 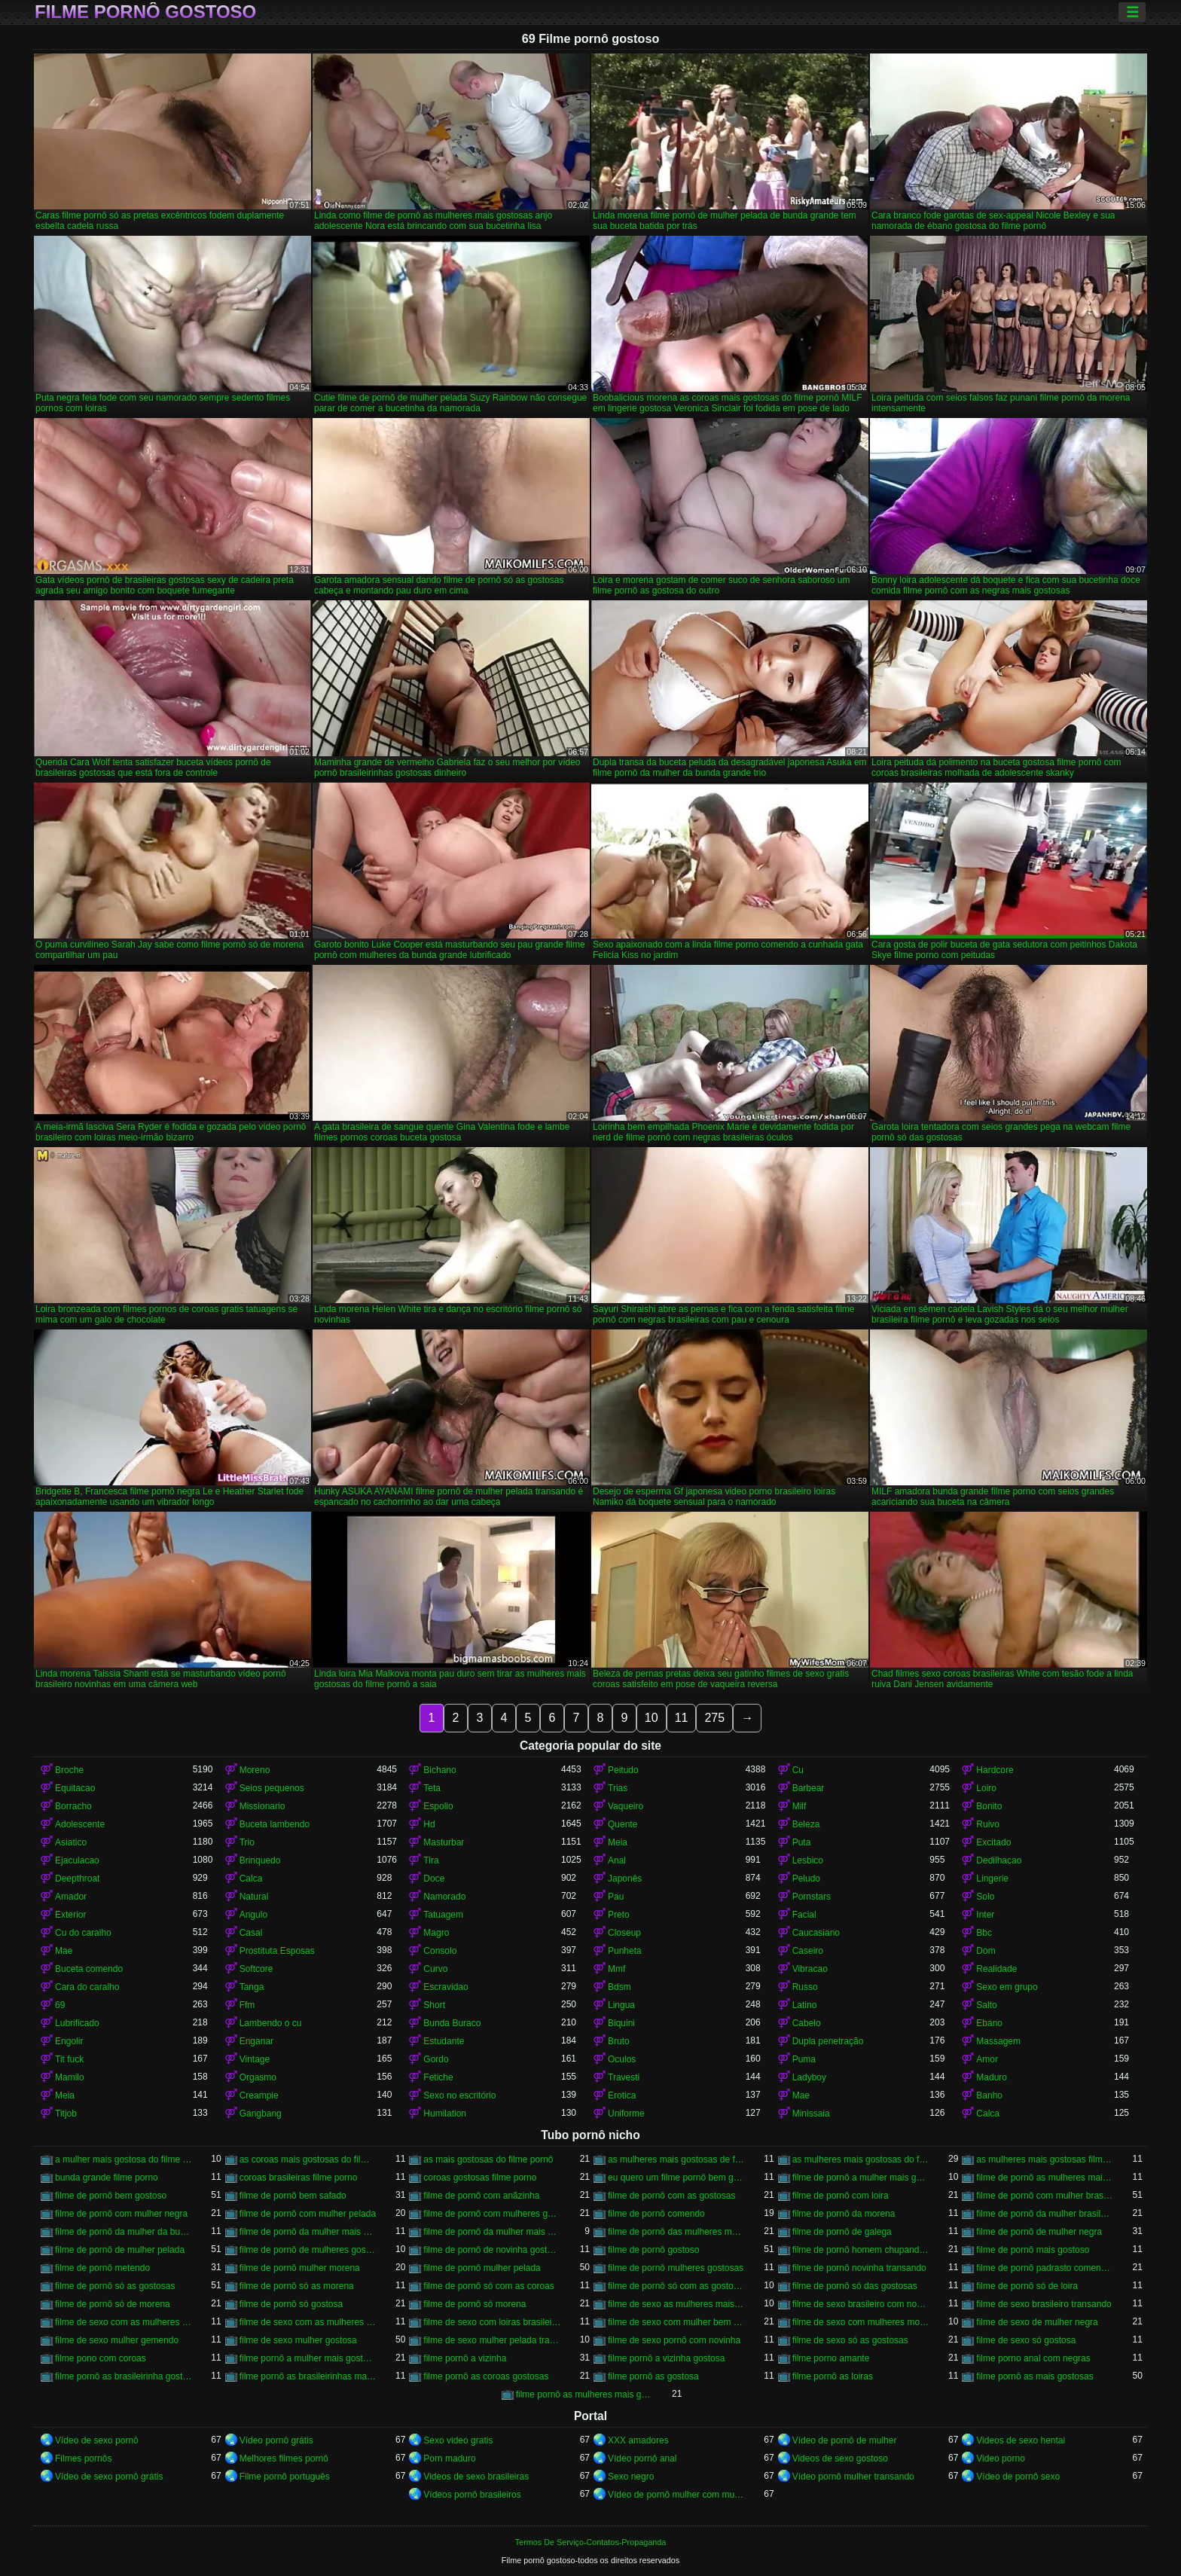 What do you see at coordinates (832, 2376) in the screenshot?
I see `filme pornô as loiras` at bounding box center [832, 2376].